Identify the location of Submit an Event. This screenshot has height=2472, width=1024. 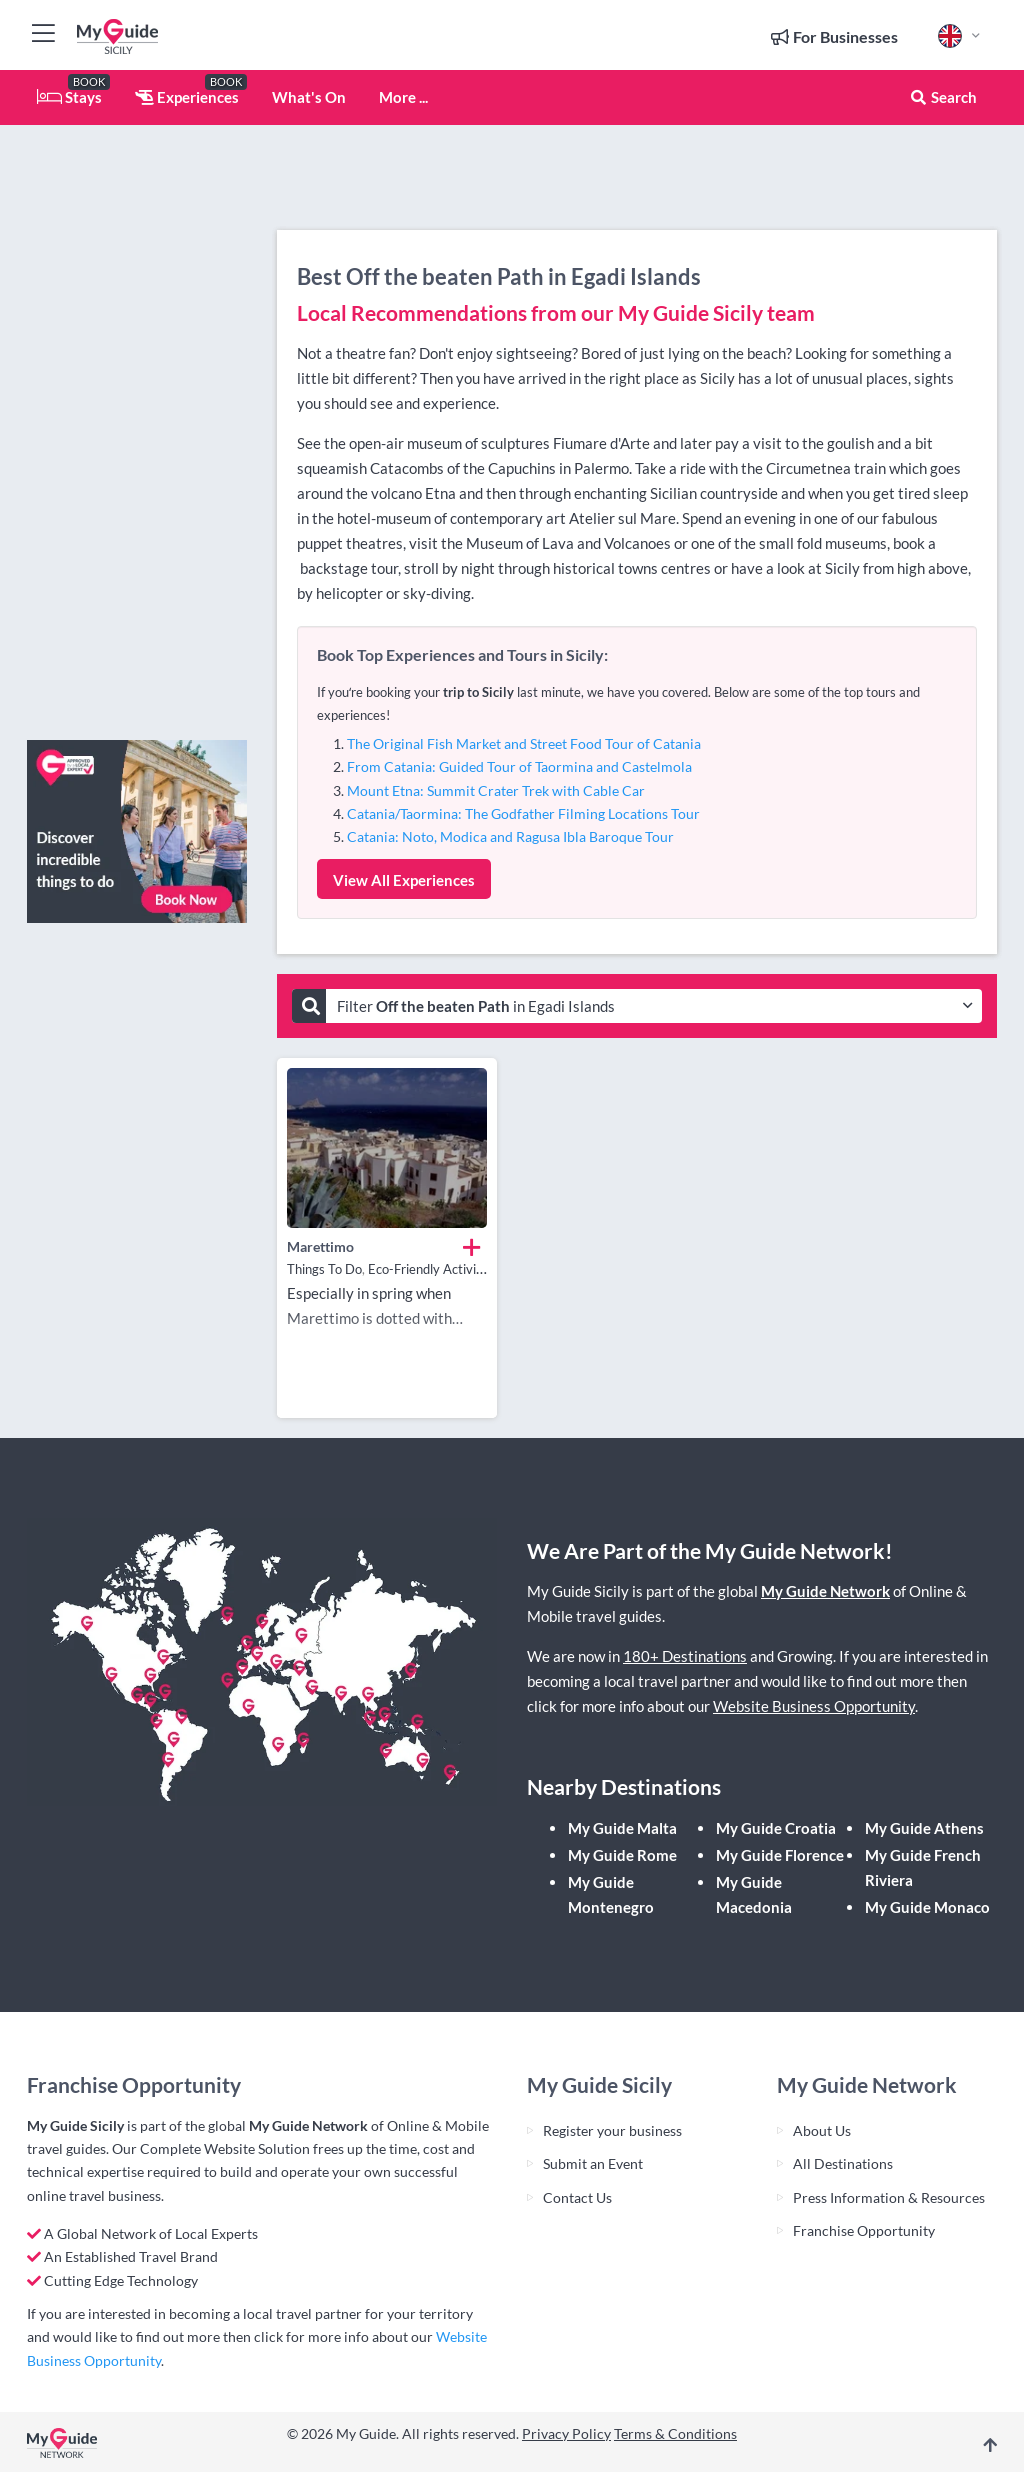
(593, 2163).